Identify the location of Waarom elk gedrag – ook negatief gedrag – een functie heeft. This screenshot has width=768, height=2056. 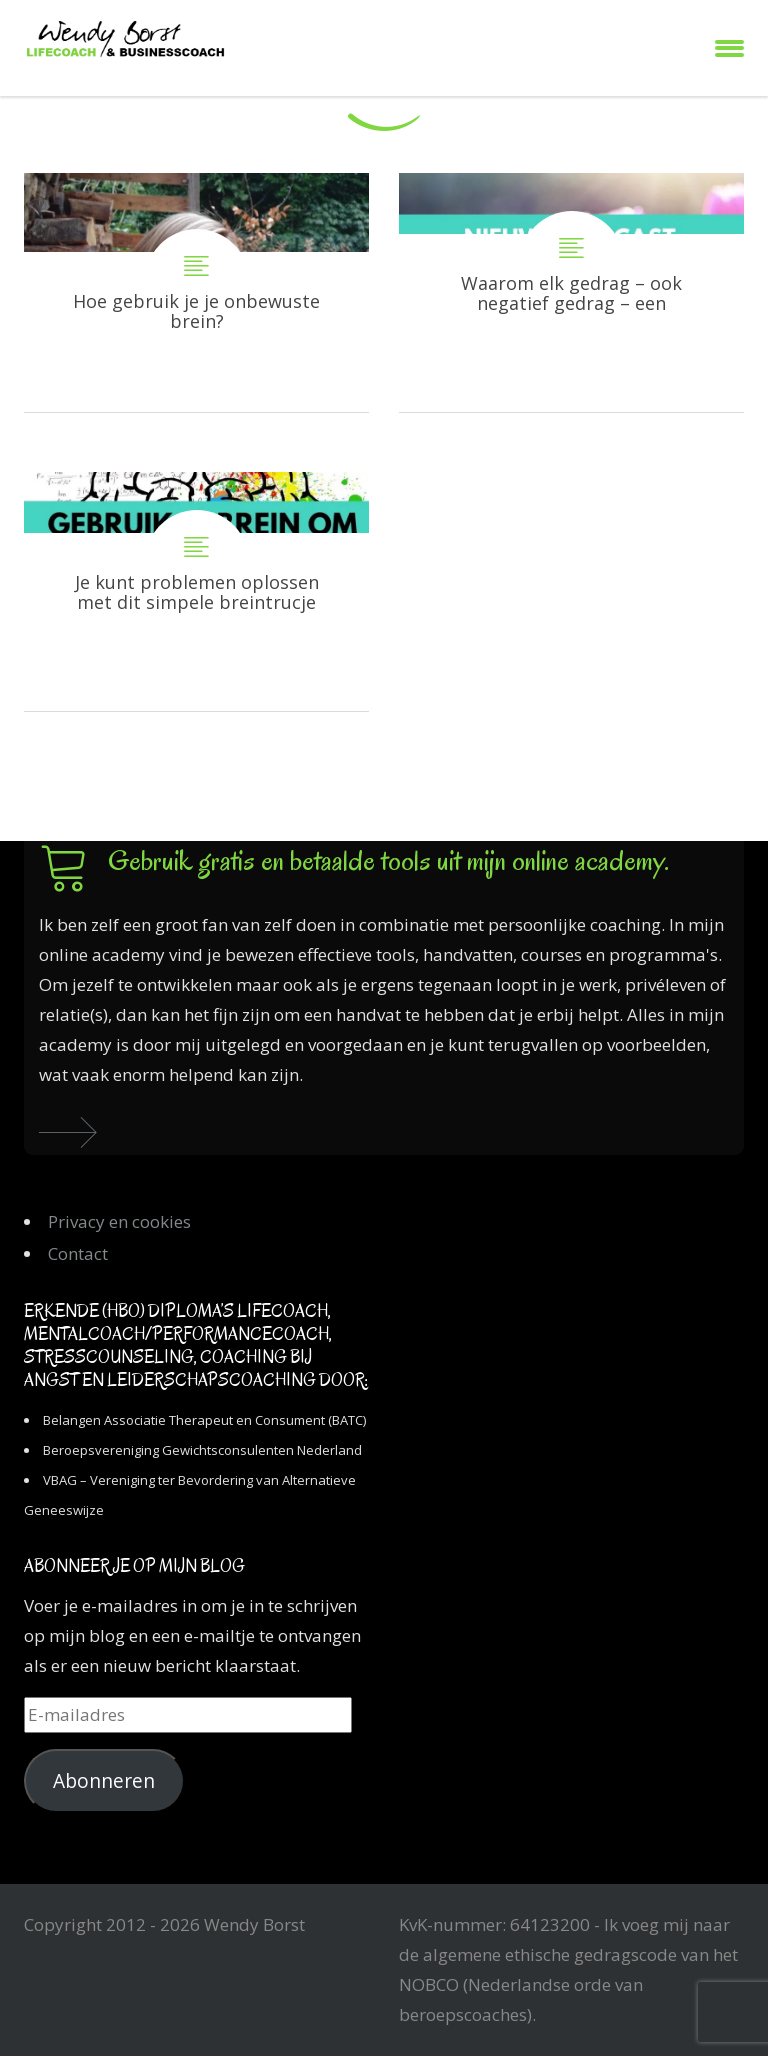
(571, 292).